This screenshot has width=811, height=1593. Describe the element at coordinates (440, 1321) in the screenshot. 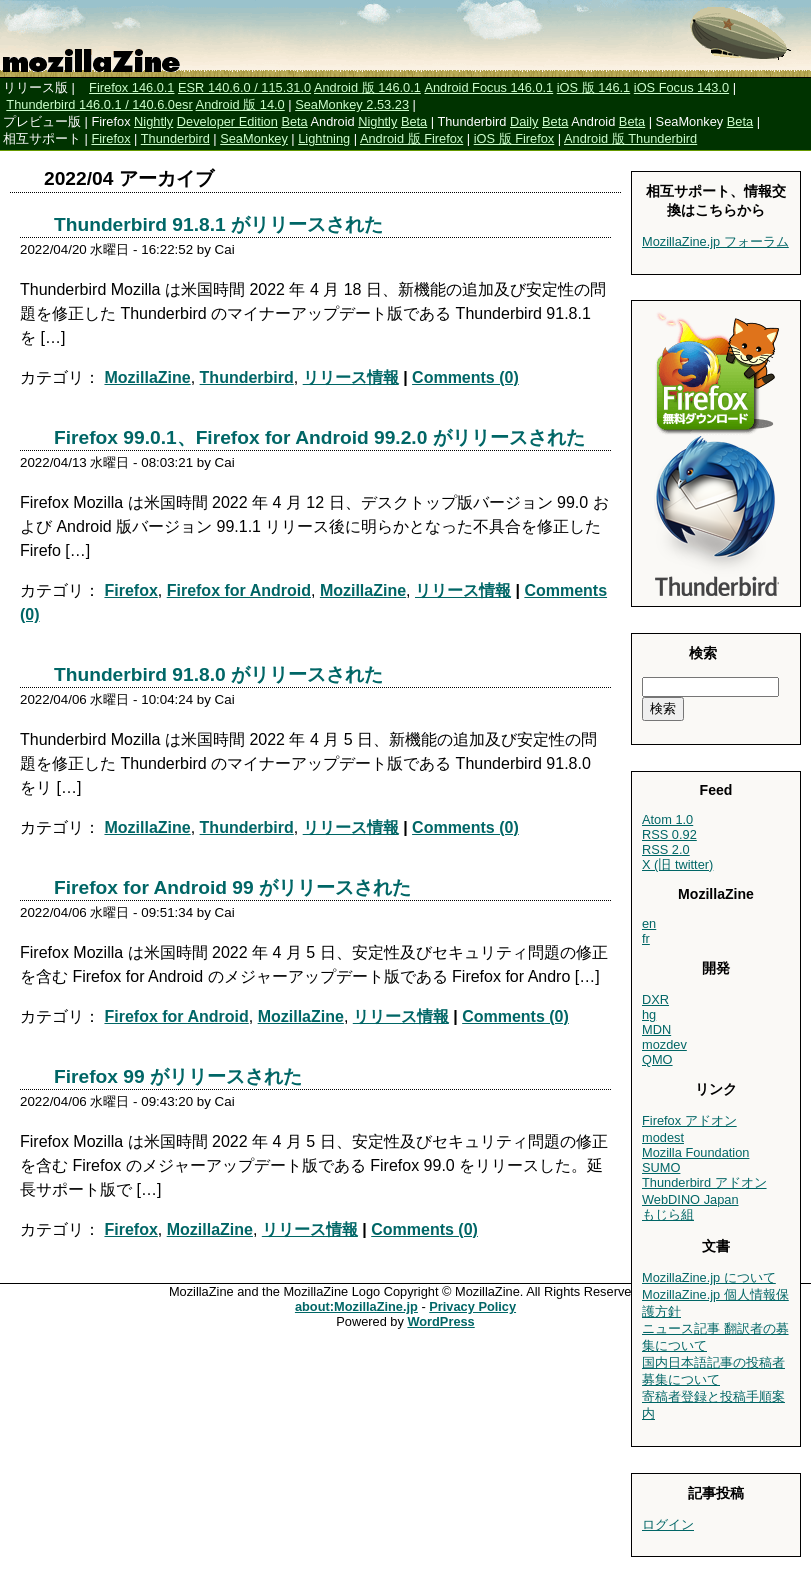

I see `WordPress` at that location.